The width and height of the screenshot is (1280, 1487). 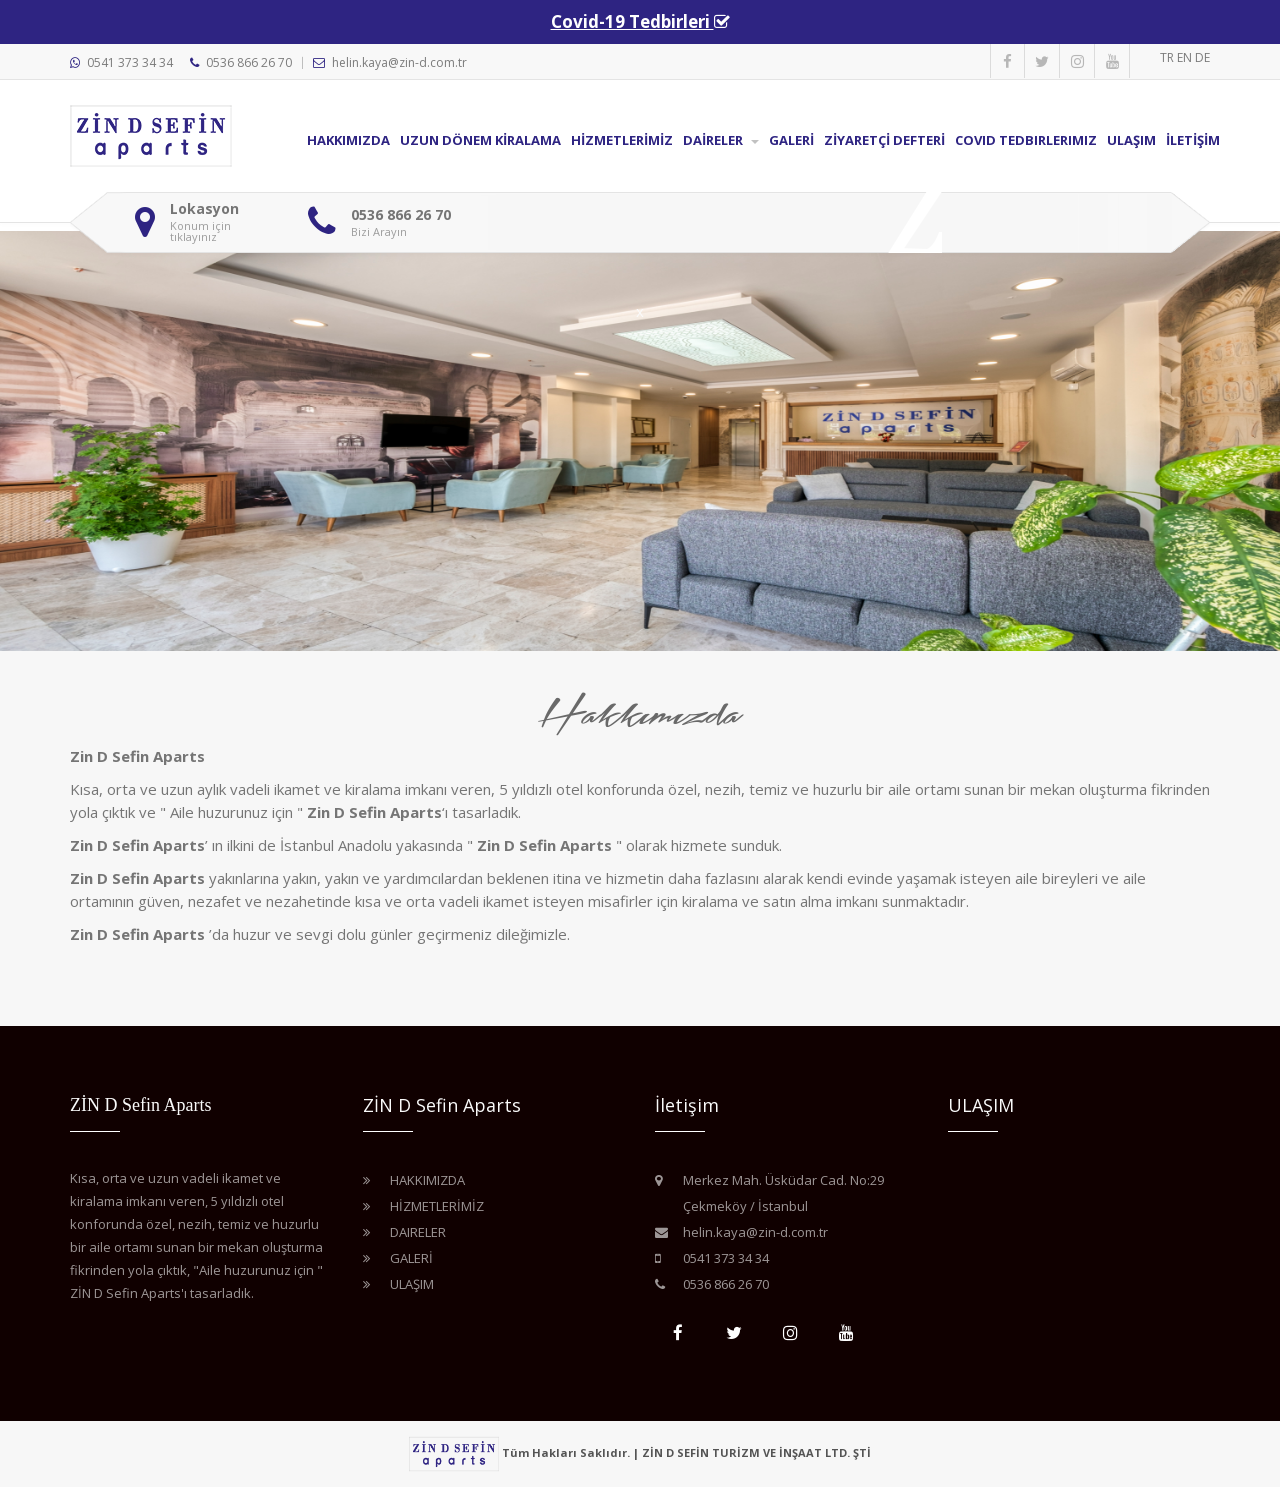 What do you see at coordinates (632, 21) in the screenshot?
I see `Covid-19 Tedbirleri` at bounding box center [632, 21].